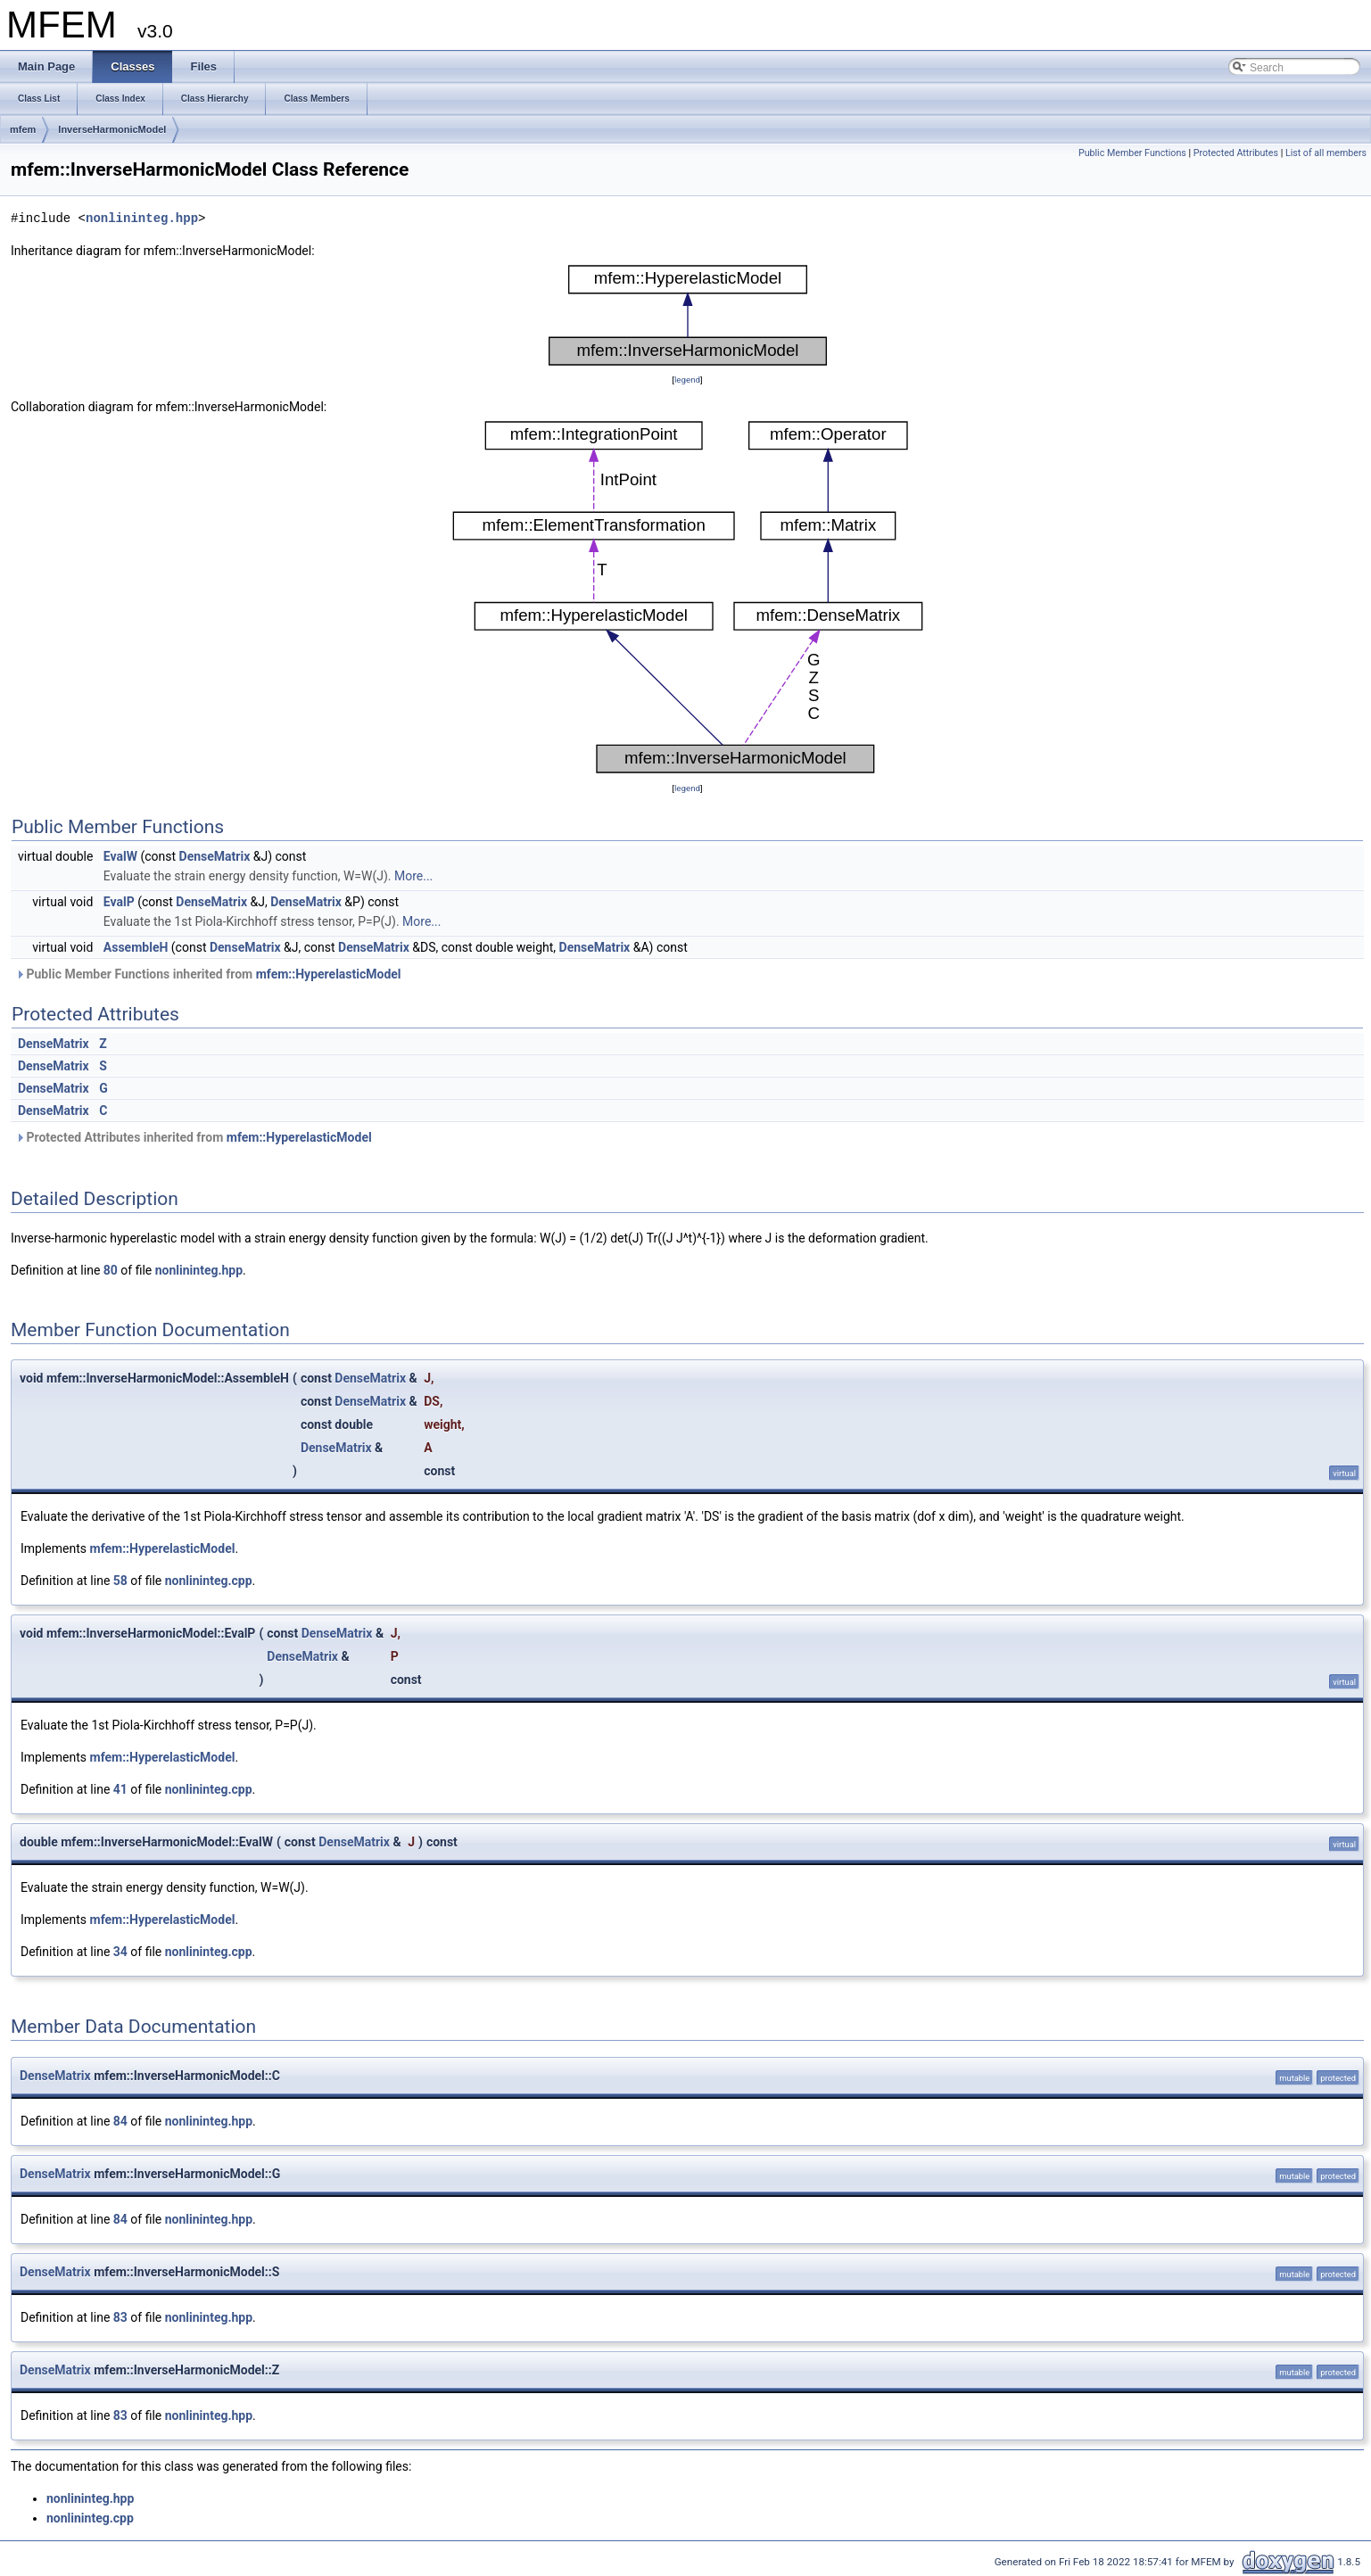  What do you see at coordinates (119, 902) in the screenshot?
I see `EvalP` at bounding box center [119, 902].